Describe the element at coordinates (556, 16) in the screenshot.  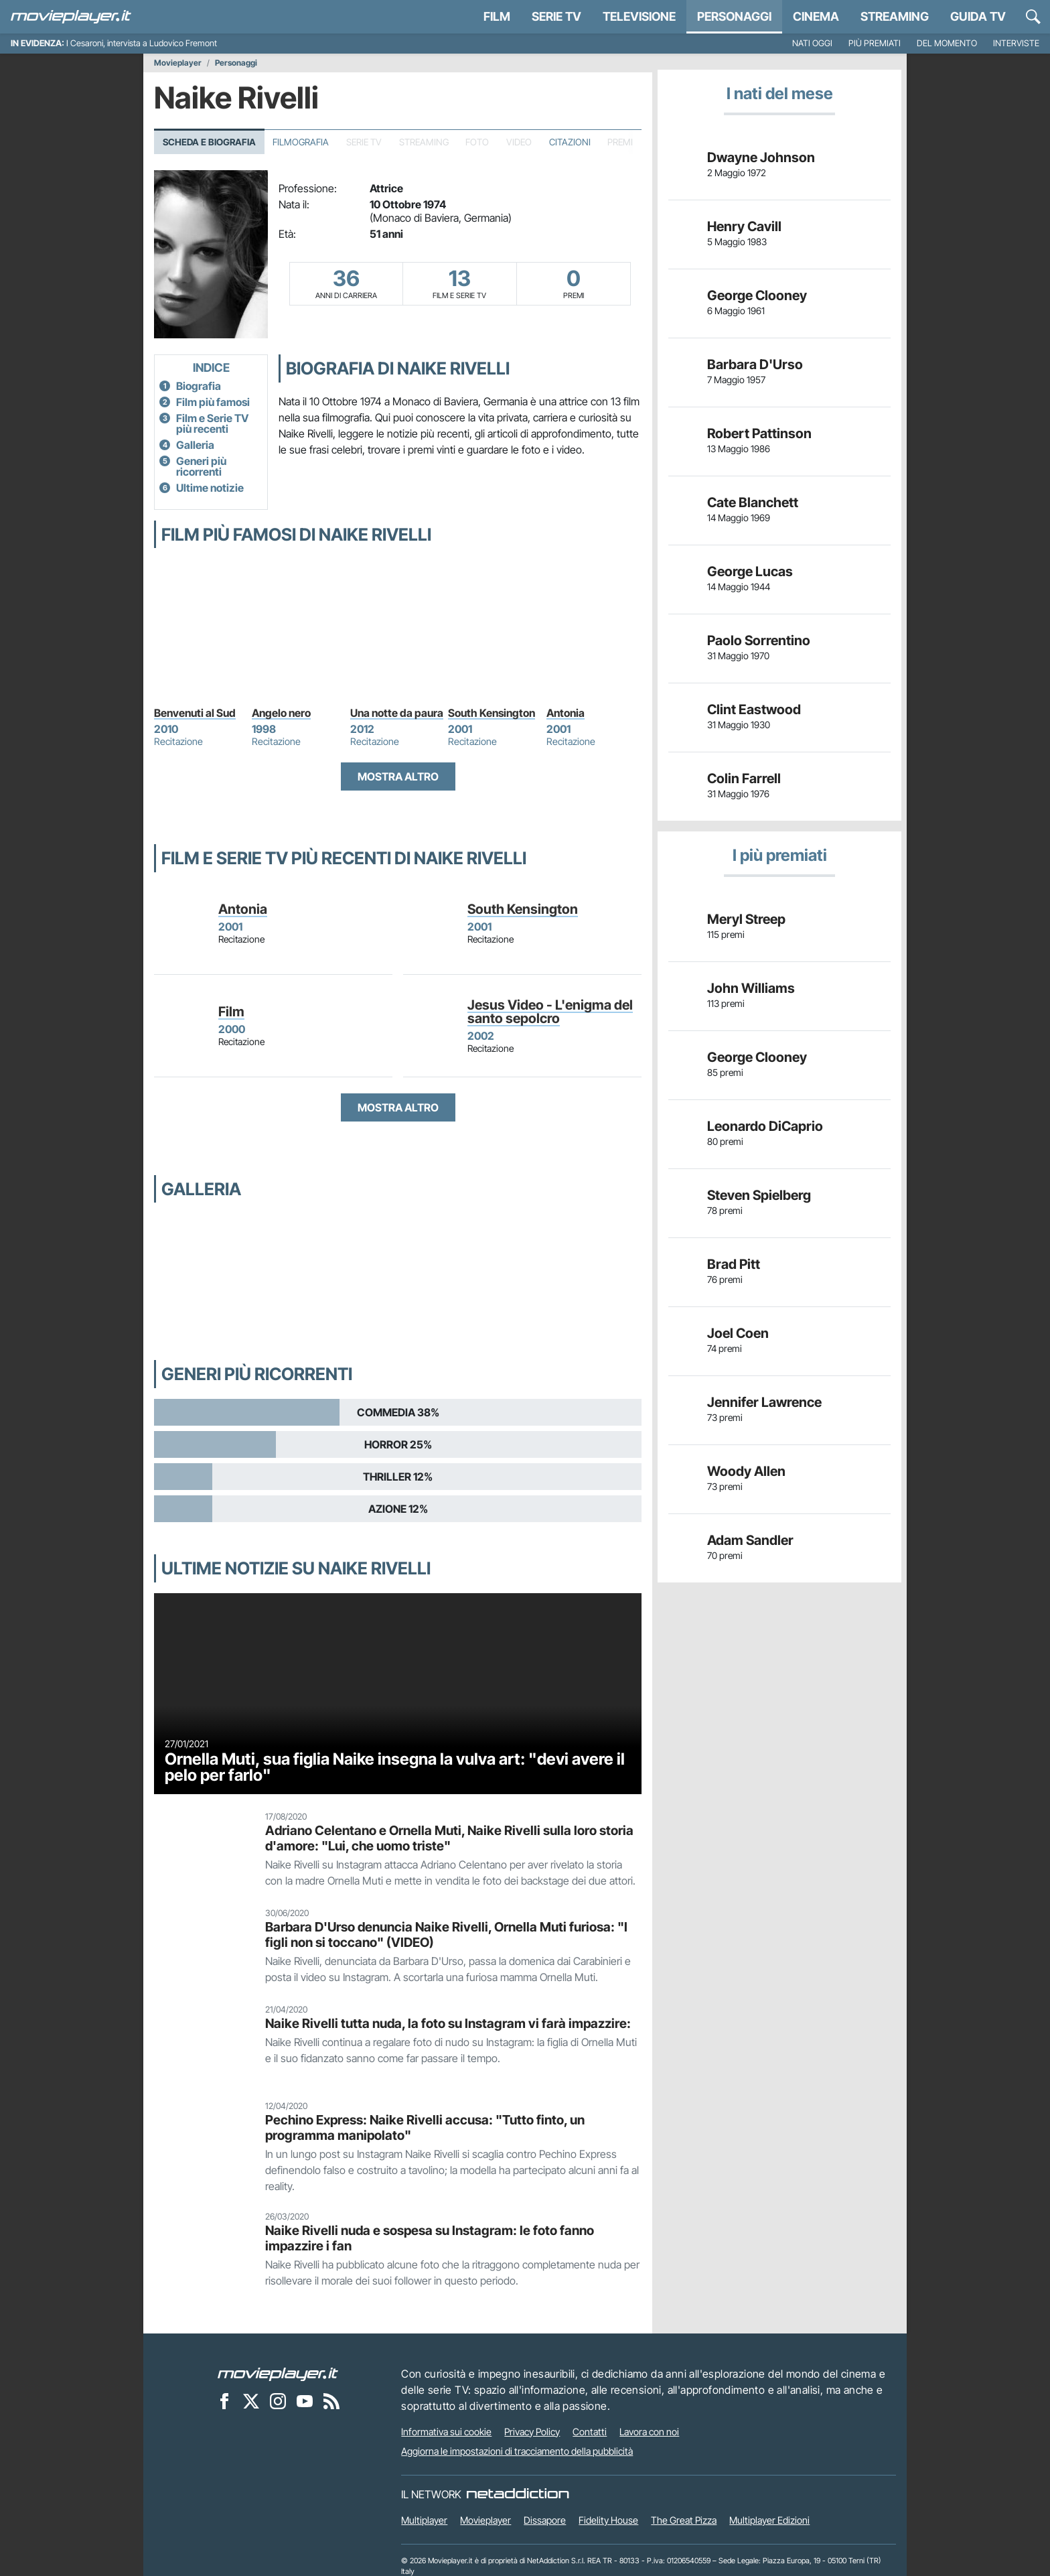
I see `Serie TV` at that location.